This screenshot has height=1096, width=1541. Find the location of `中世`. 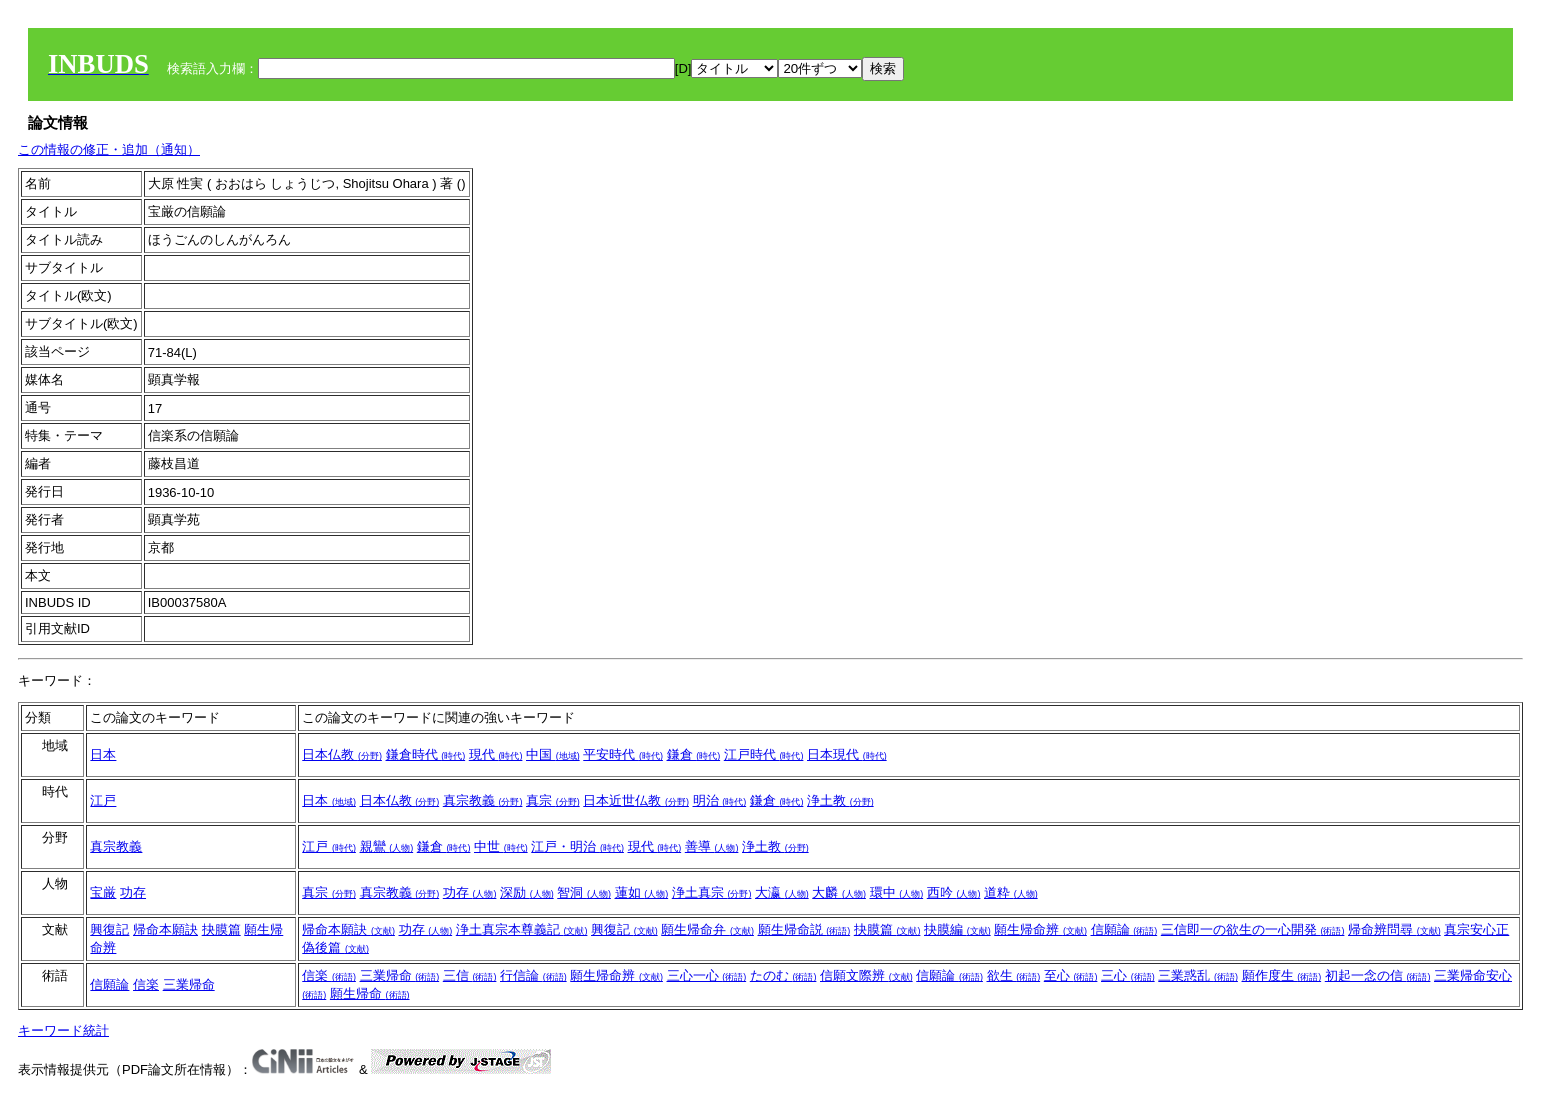

中世 is located at coordinates (501, 846).